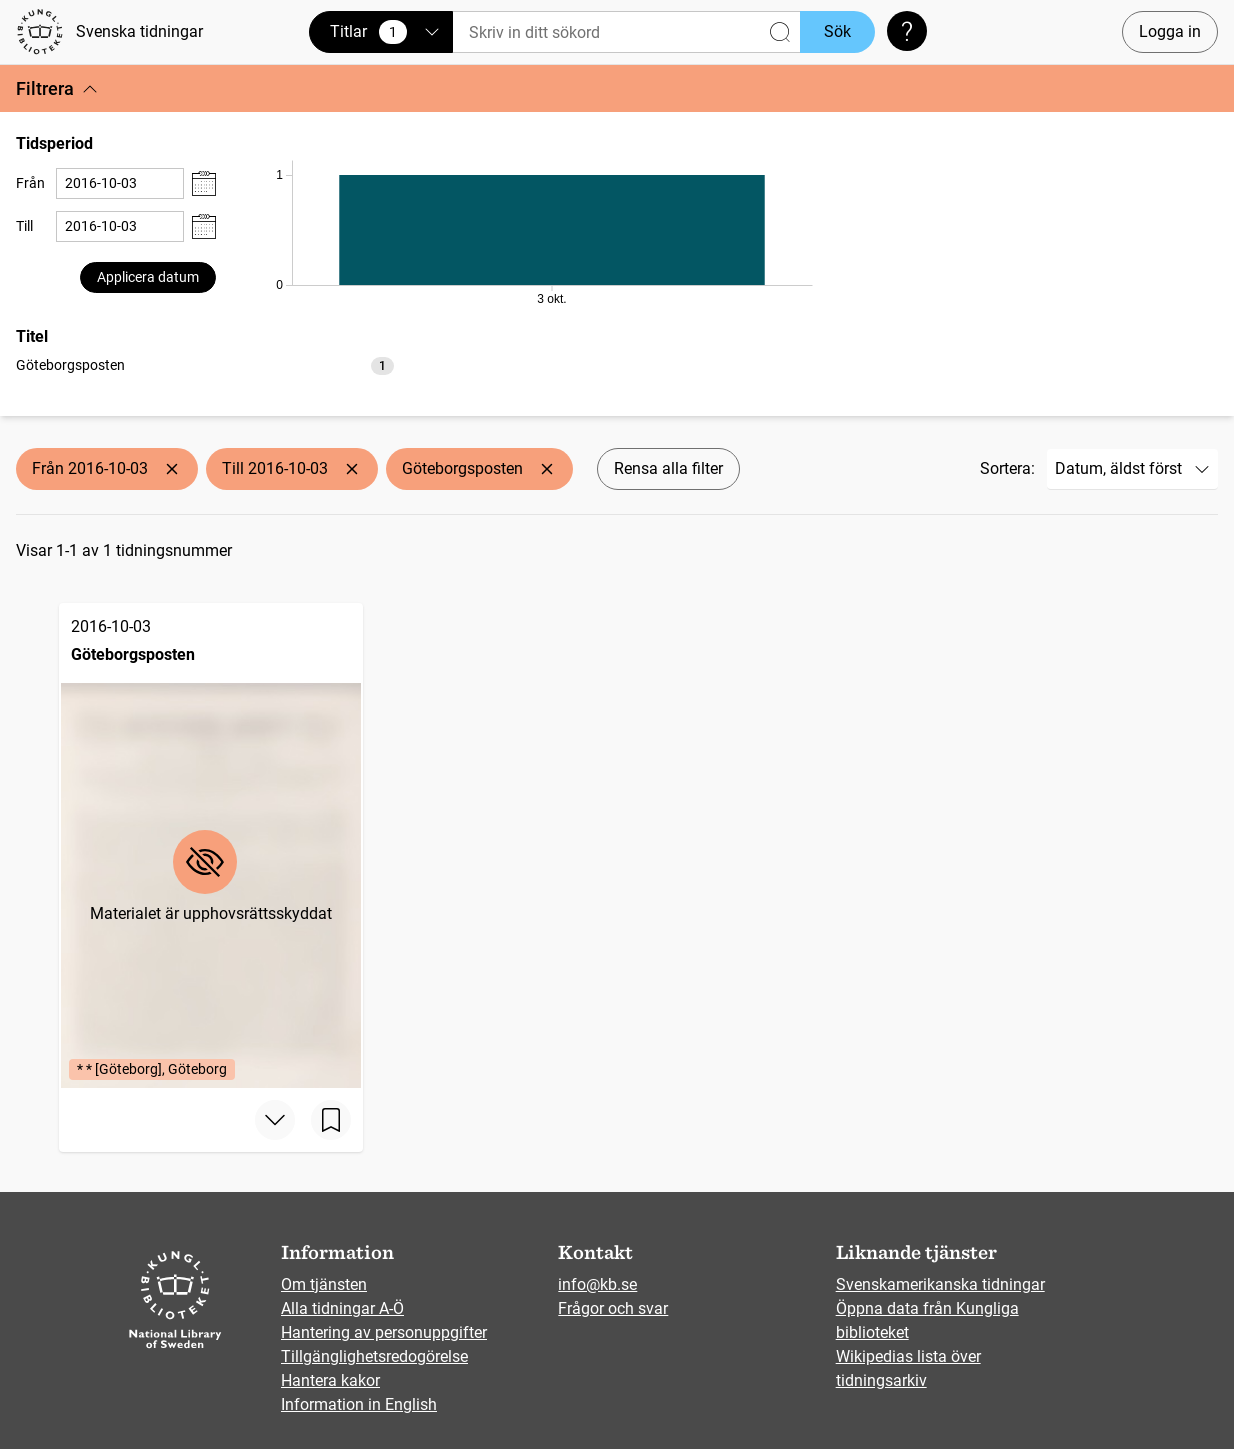 Image resolution: width=1234 pixels, height=1449 pixels. I want to click on Tillgänglighetsredogörelse, so click(374, 1356).